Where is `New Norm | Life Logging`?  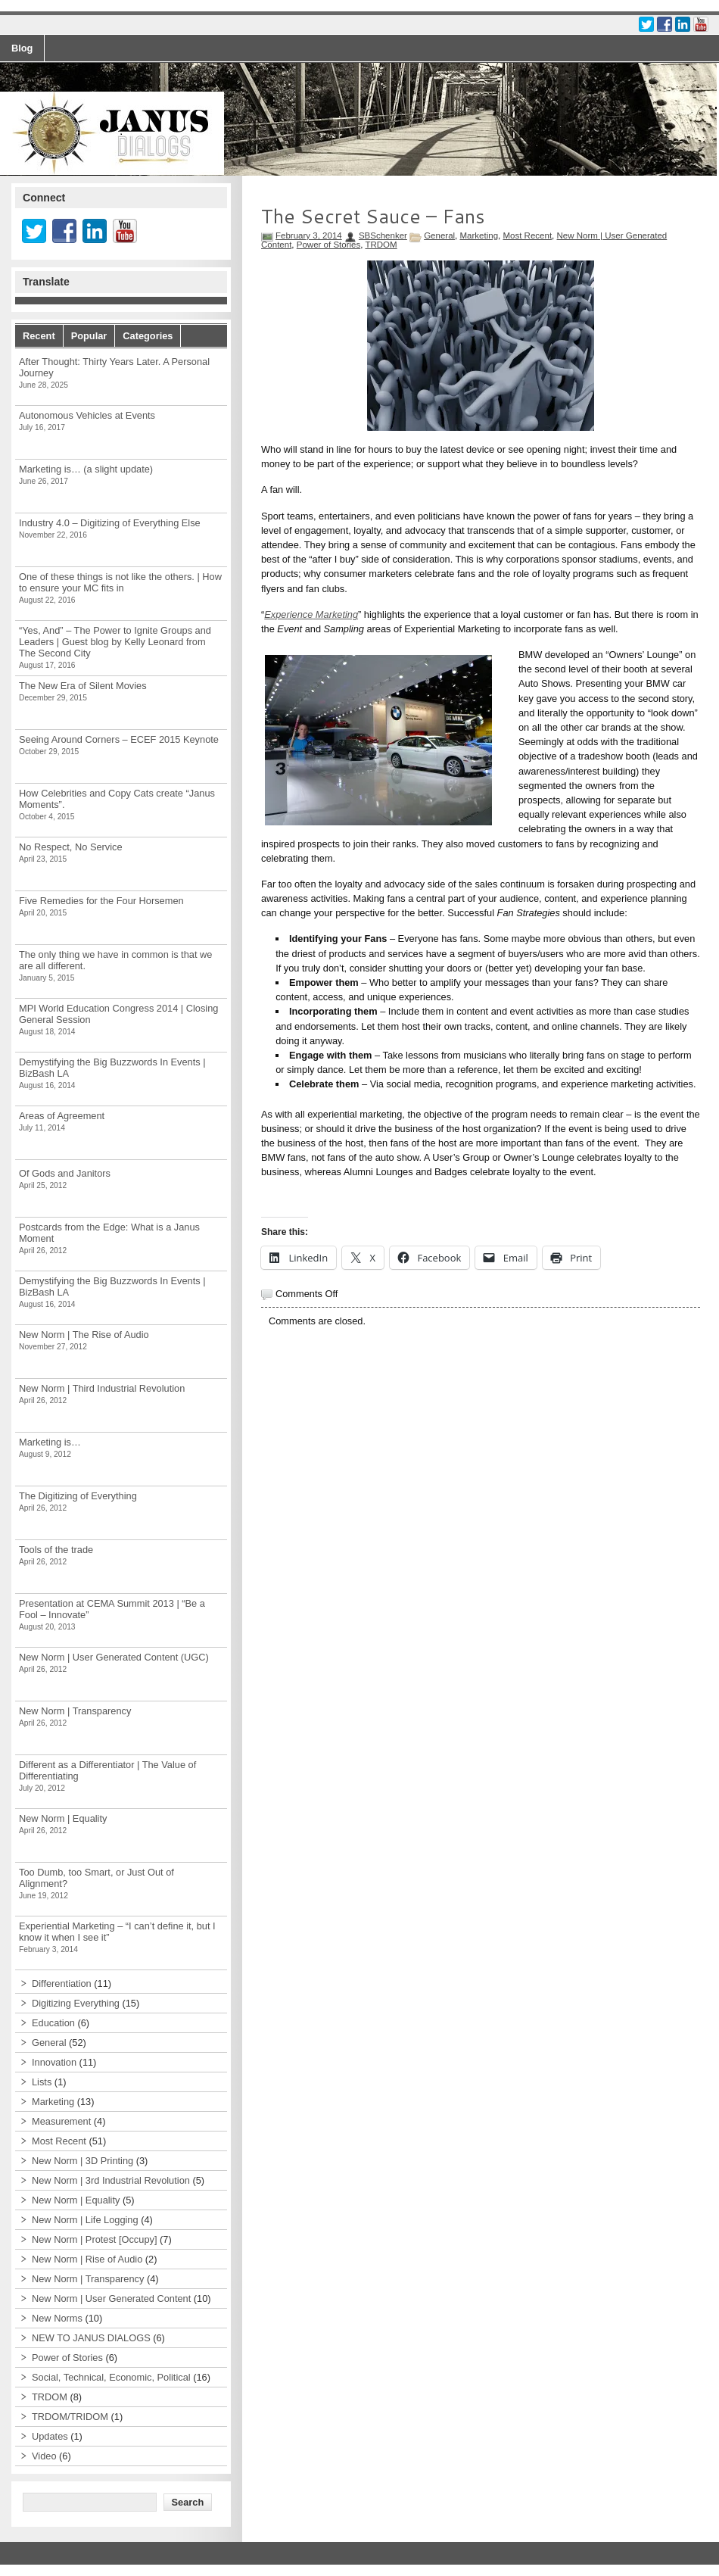
New Norm | Life Logging is located at coordinates (85, 2219).